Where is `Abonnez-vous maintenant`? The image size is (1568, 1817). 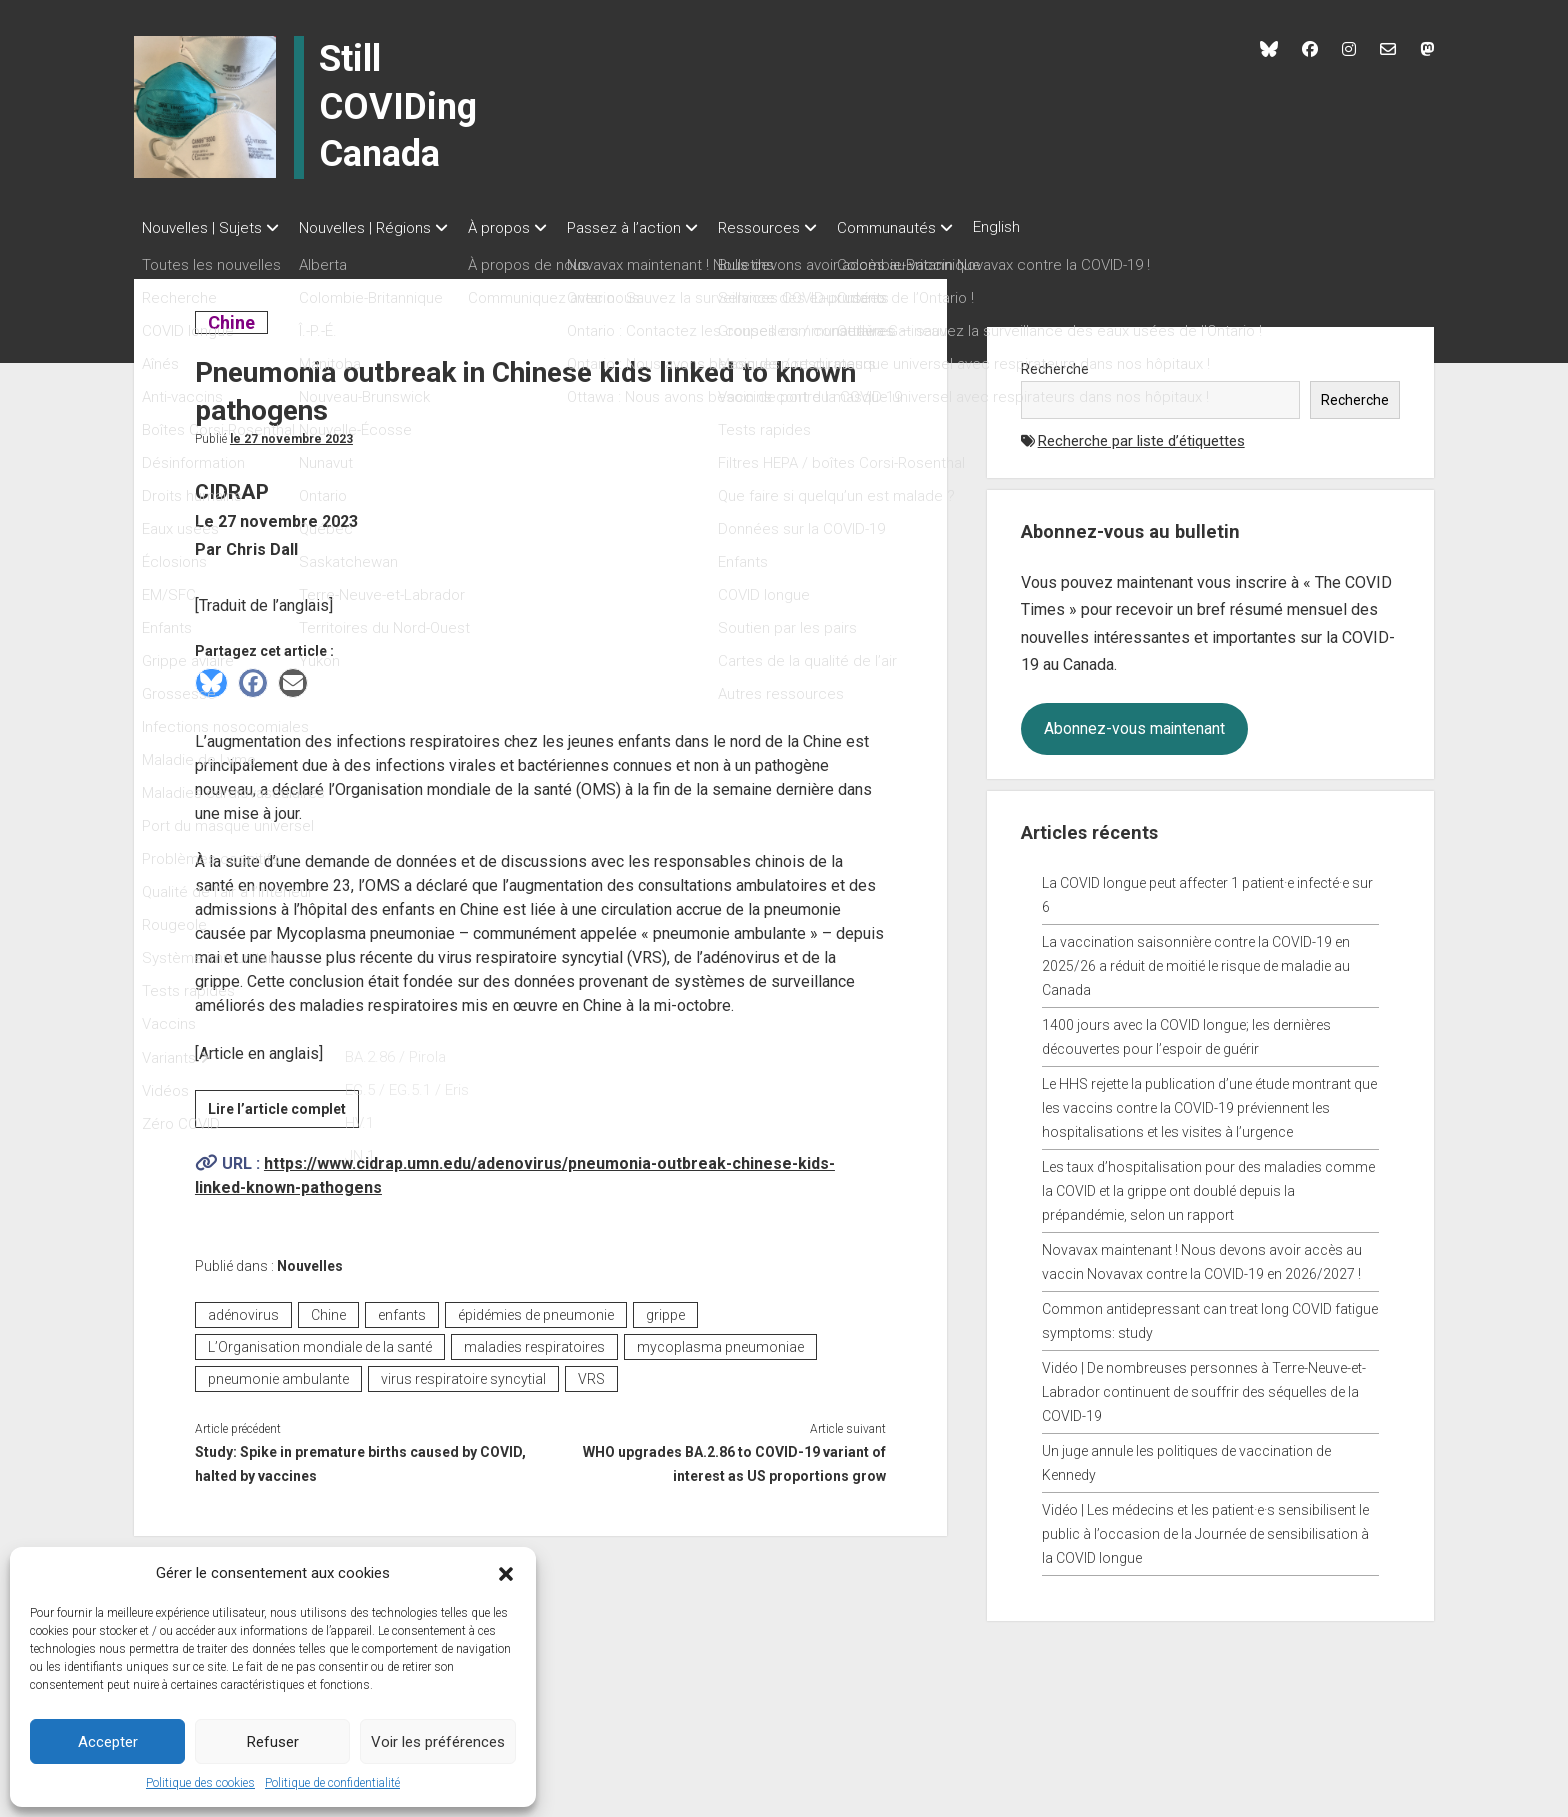
Abonnez-vous maintenant is located at coordinates (1134, 722).